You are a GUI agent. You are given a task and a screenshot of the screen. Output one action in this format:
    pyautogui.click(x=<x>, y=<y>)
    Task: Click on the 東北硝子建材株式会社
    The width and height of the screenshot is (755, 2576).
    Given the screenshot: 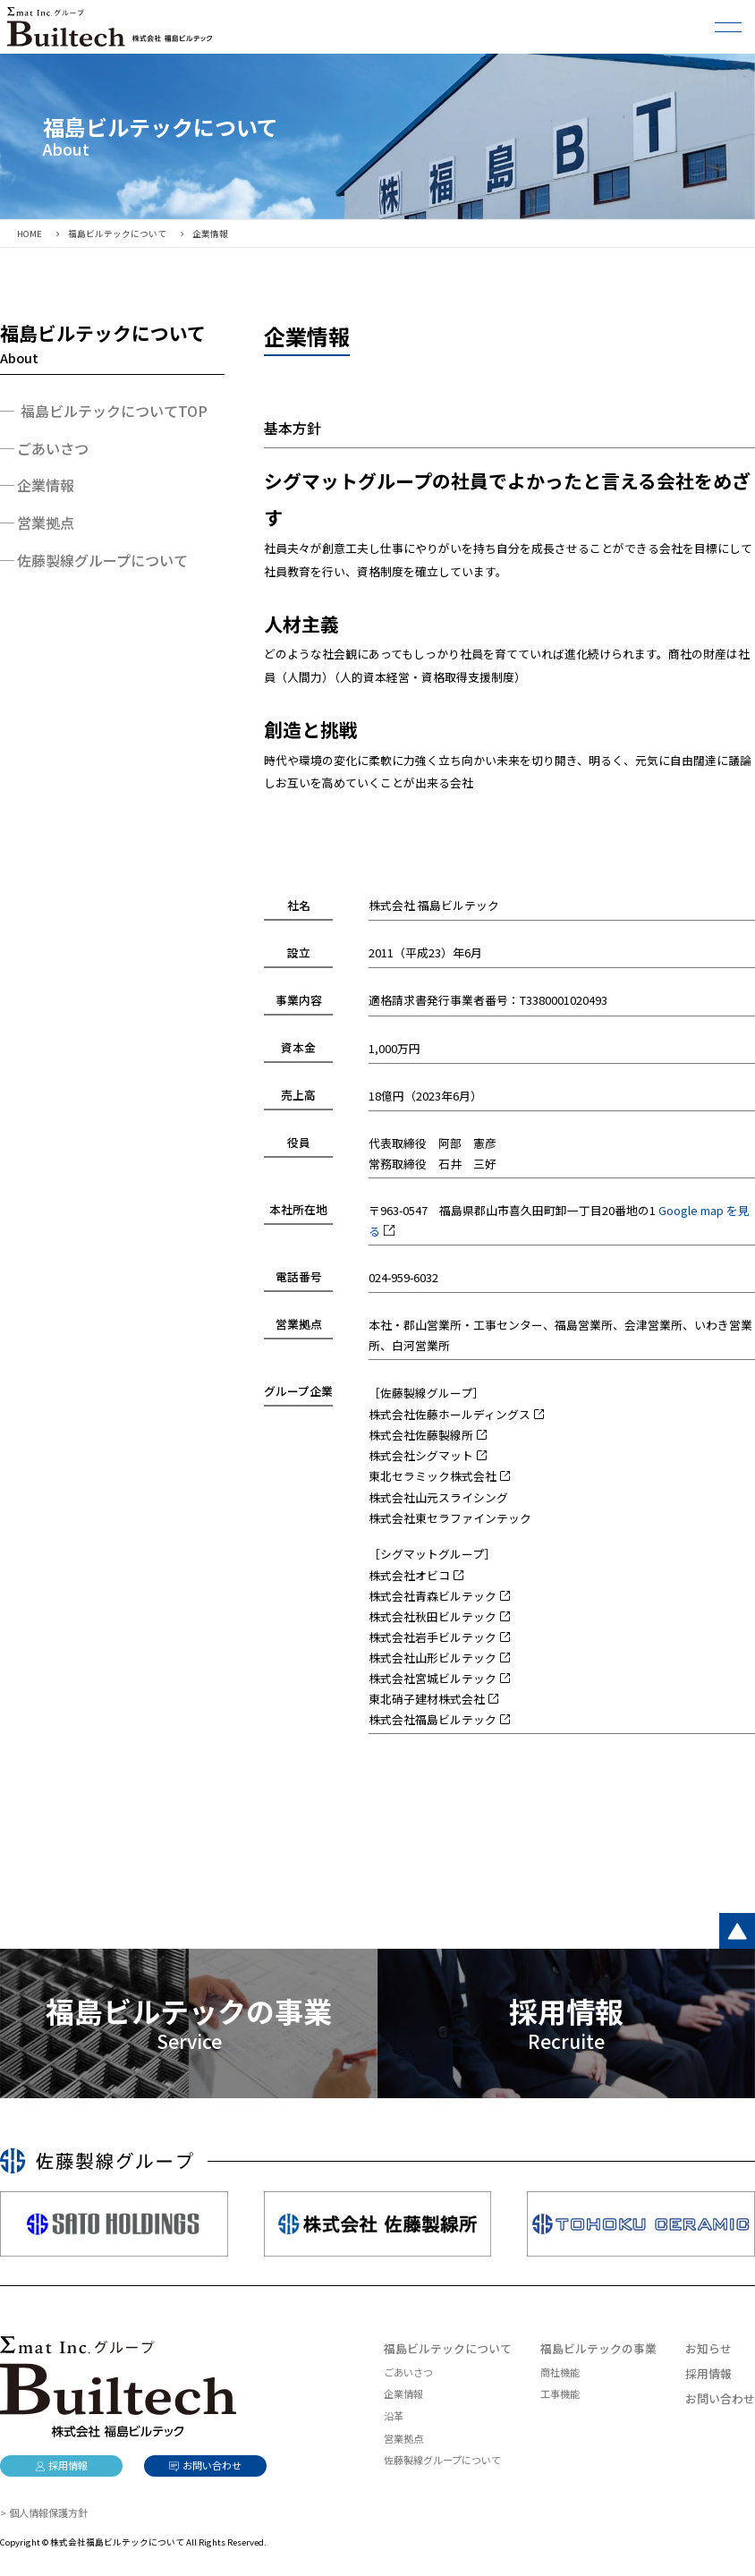 What is the action you would take?
    pyautogui.click(x=427, y=1698)
    